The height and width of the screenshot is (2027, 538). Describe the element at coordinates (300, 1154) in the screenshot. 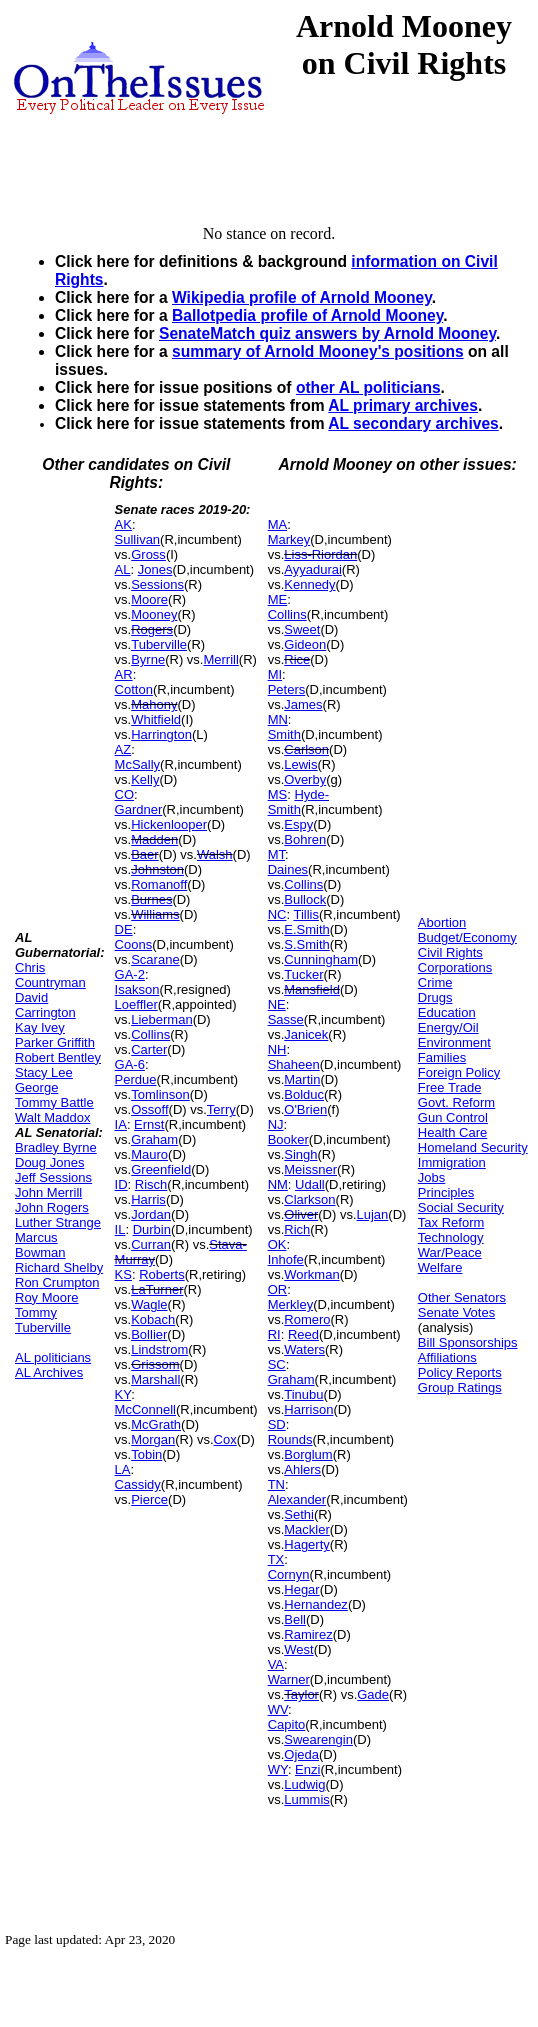

I see `Singh` at that location.